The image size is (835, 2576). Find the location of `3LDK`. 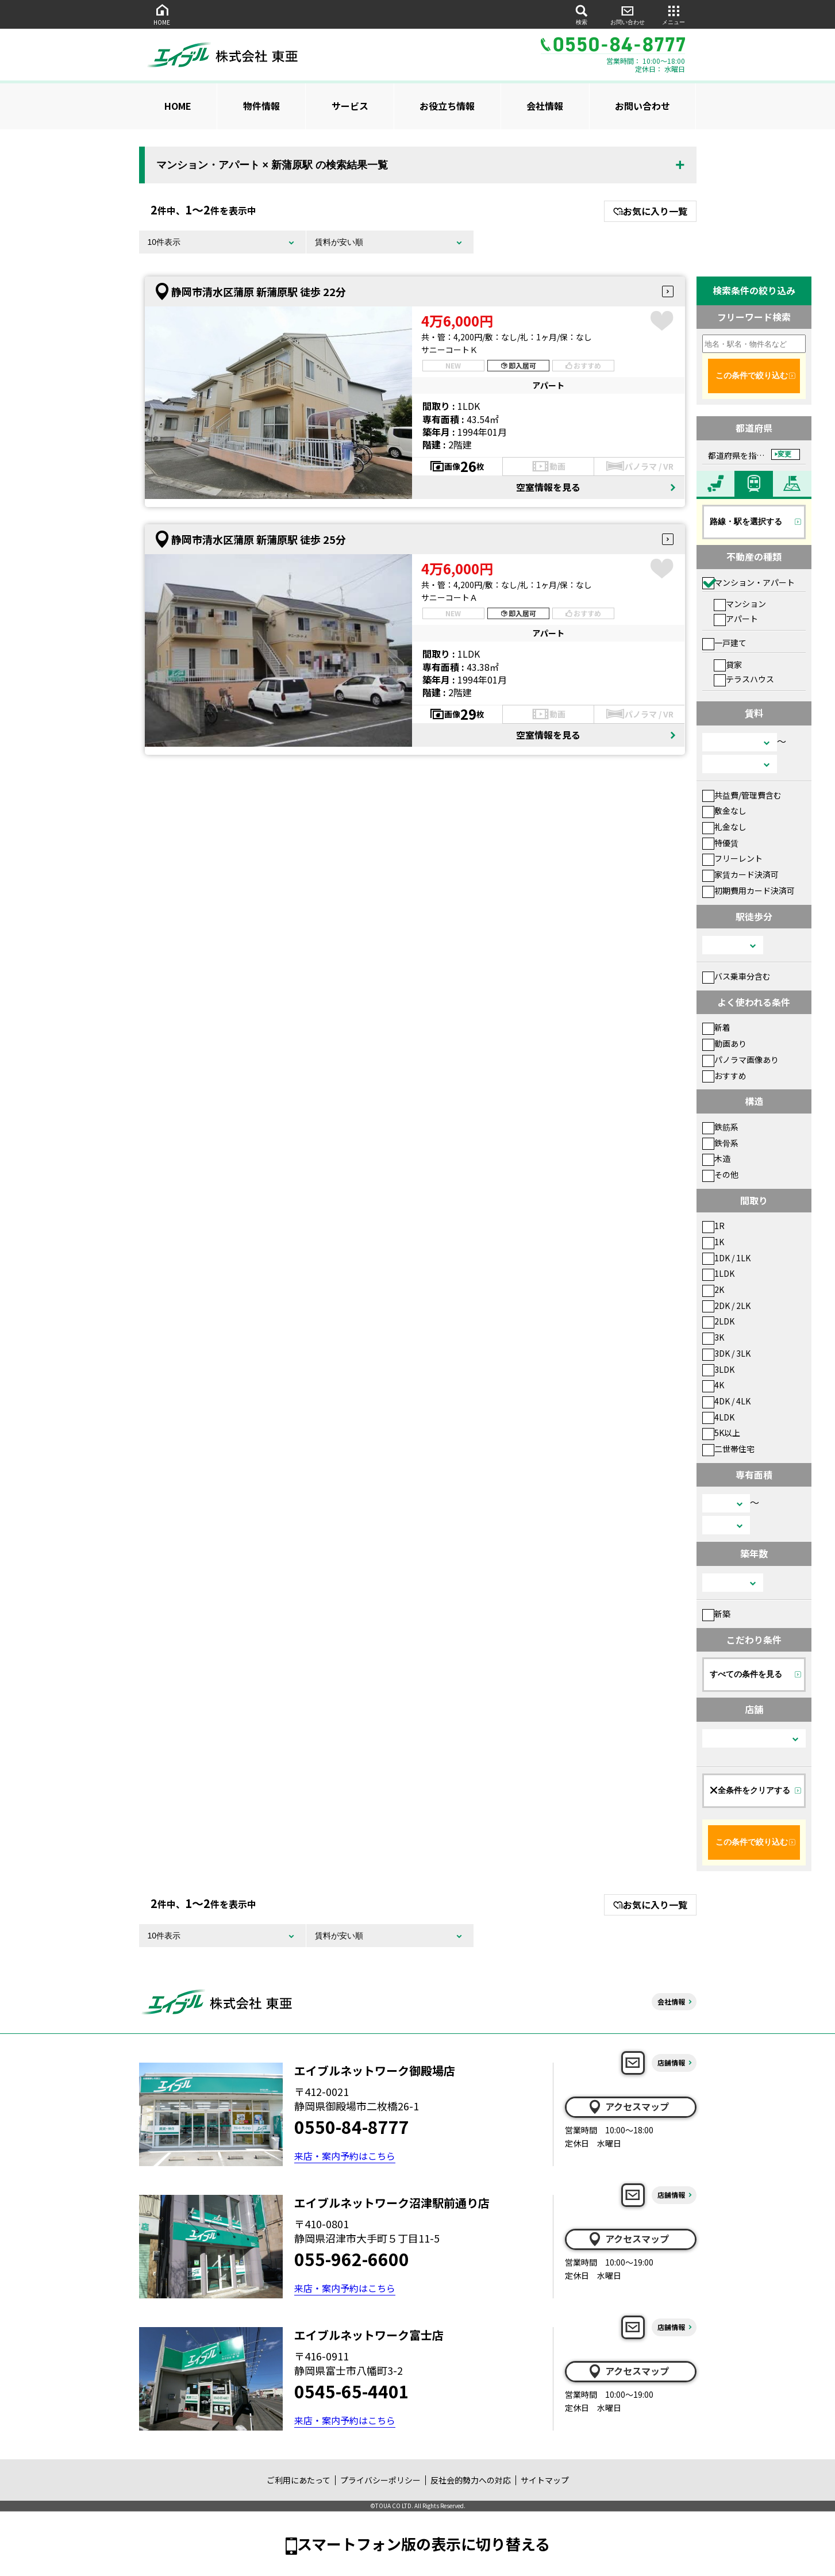

3LDK is located at coordinates (718, 1369).